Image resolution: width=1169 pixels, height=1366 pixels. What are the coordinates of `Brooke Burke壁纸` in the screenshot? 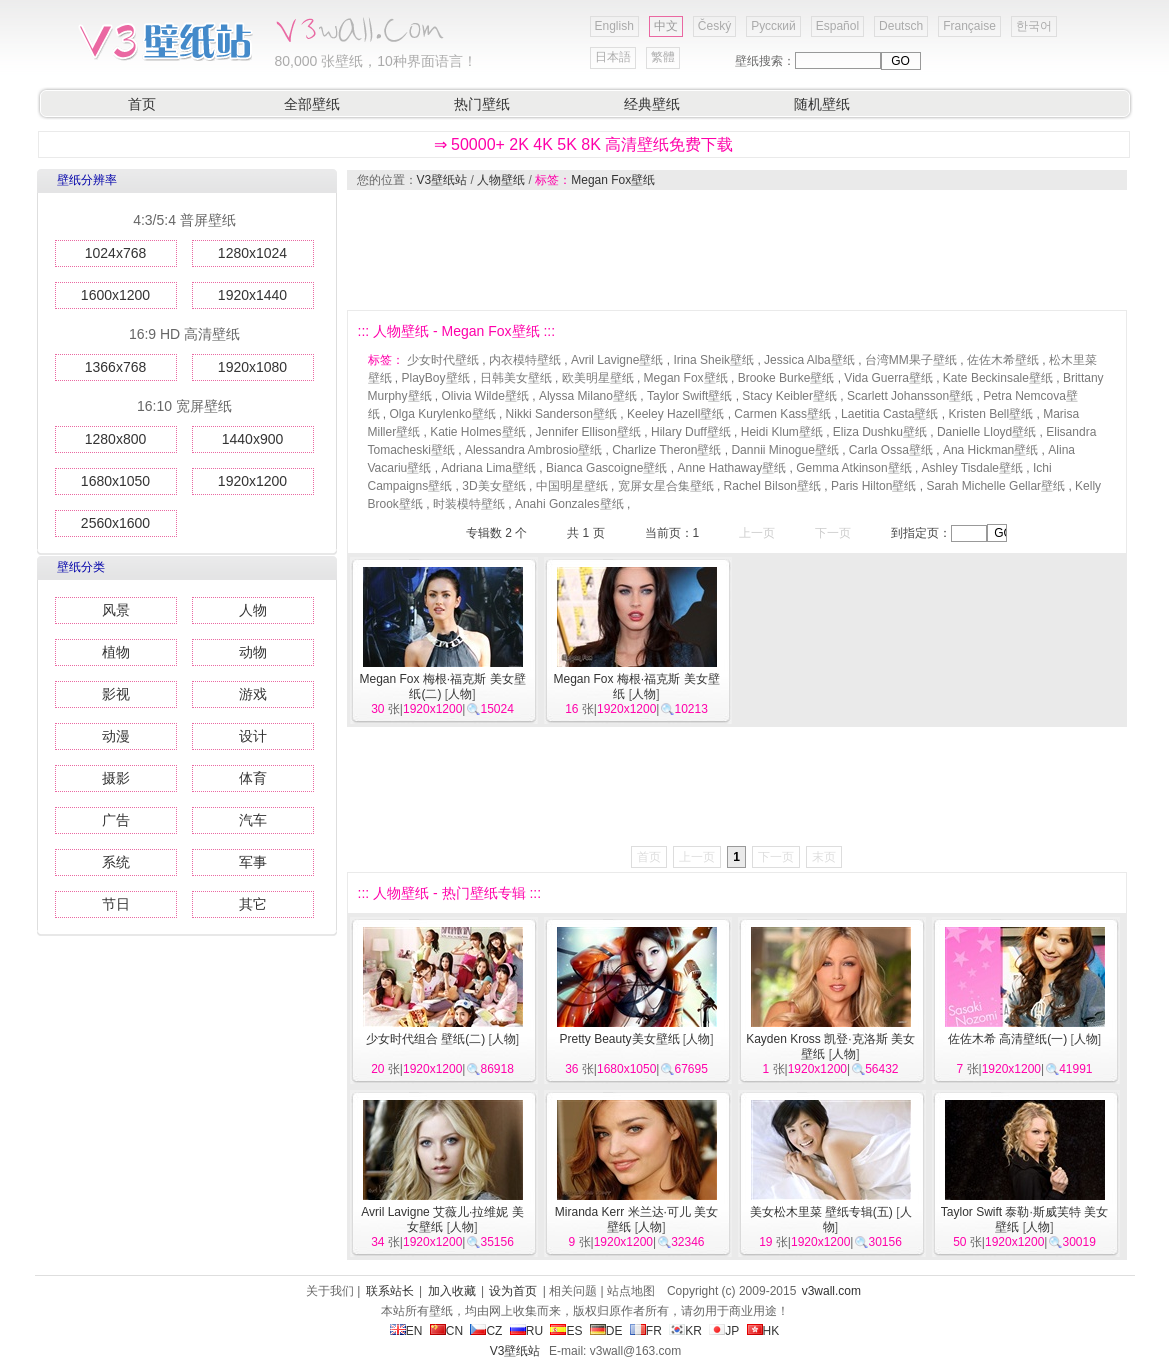 It's located at (786, 378).